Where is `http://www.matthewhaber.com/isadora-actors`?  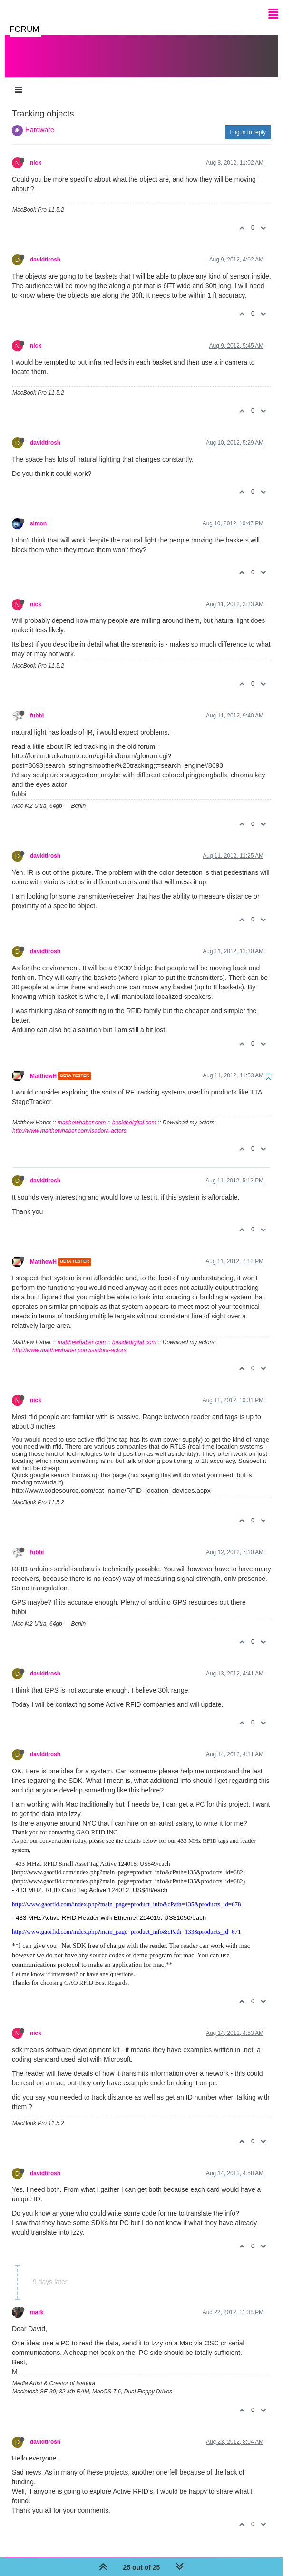 http://www.matthewhaber.com/isadora-actors is located at coordinates (69, 1121).